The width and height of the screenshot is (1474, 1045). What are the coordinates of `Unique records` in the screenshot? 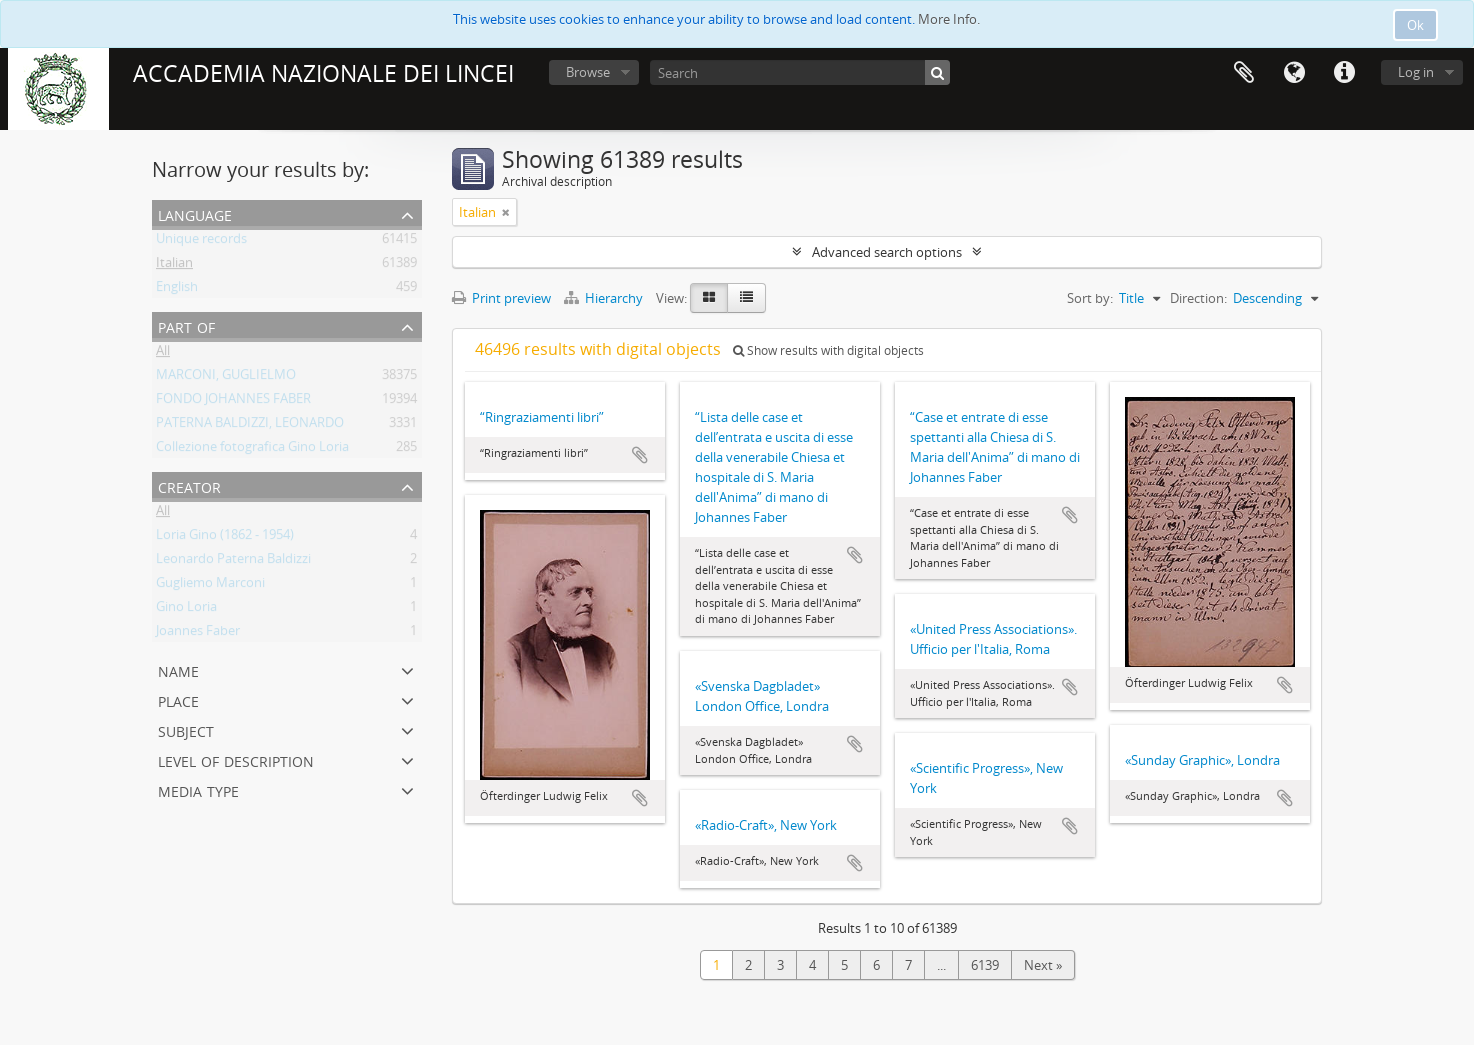 It's located at (201, 242).